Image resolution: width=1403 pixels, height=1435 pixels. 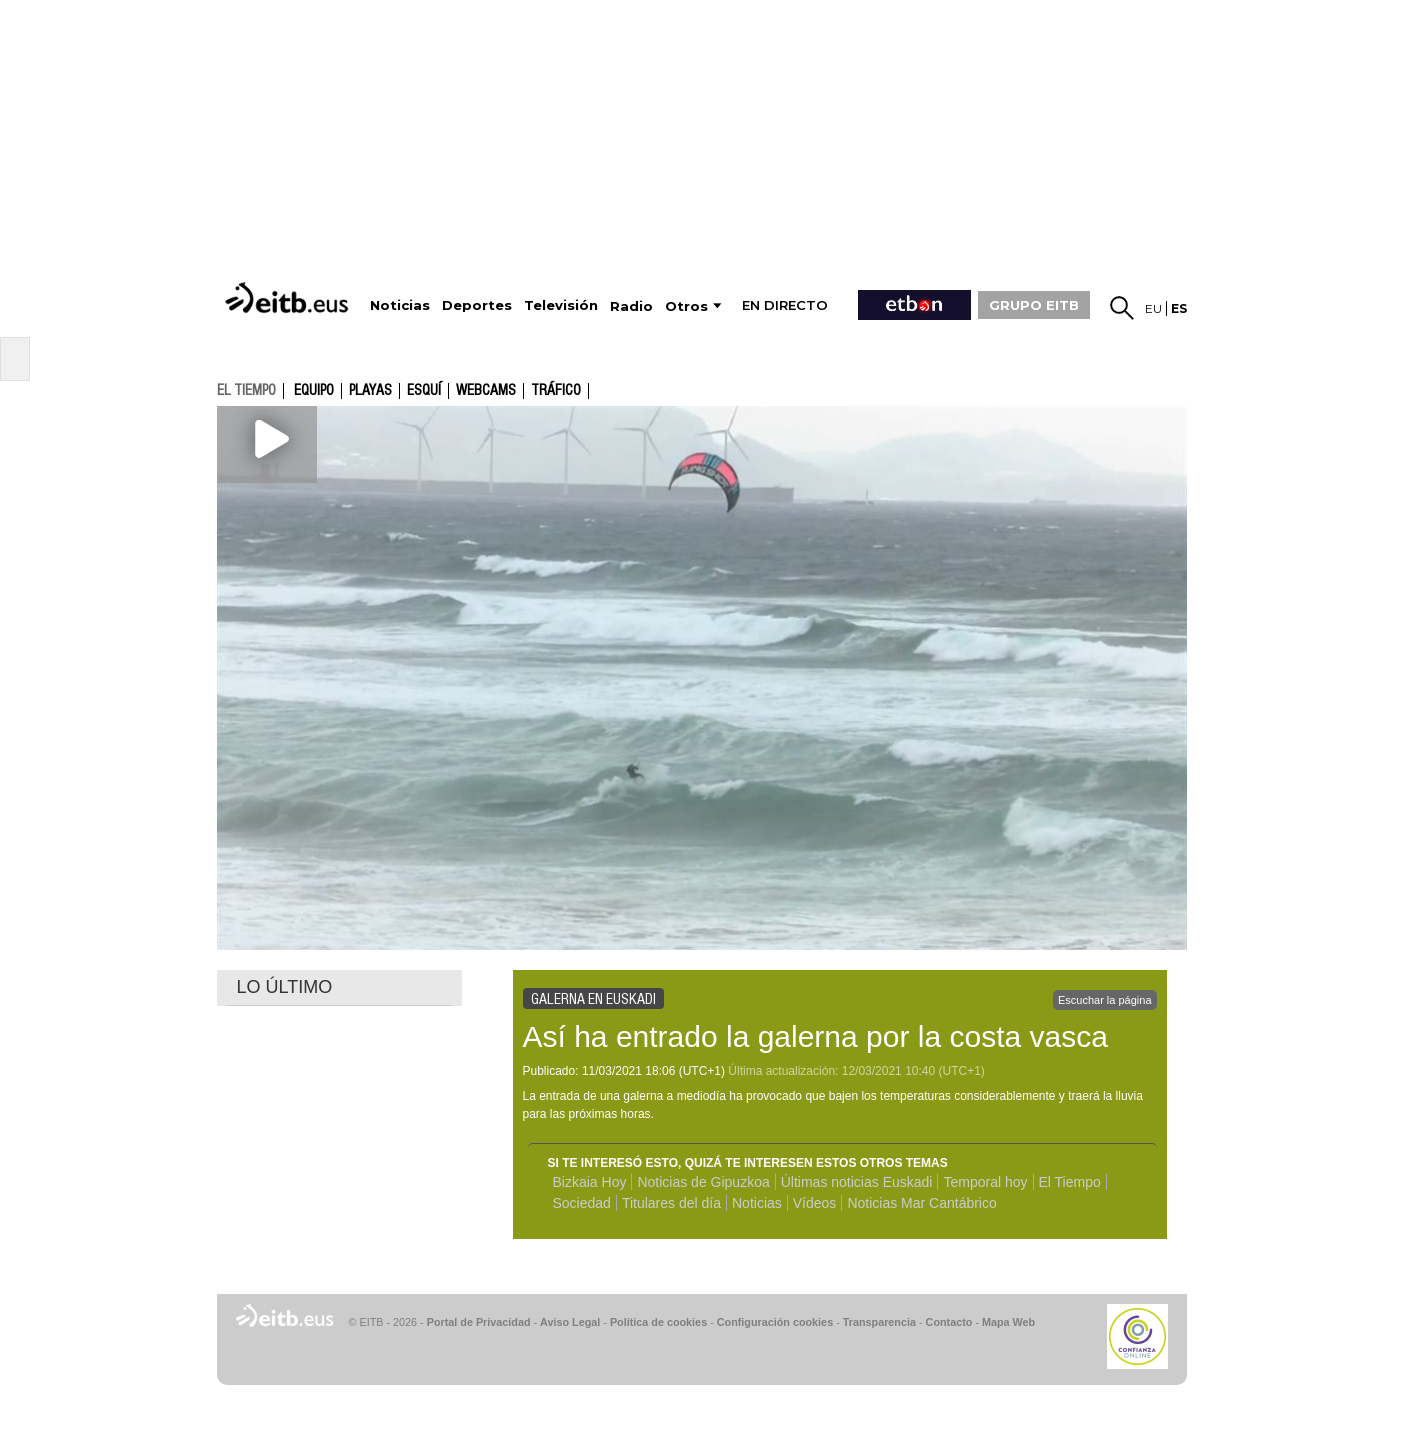 What do you see at coordinates (590, 1182) in the screenshot?
I see `Bizkaia Hoy` at bounding box center [590, 1182].